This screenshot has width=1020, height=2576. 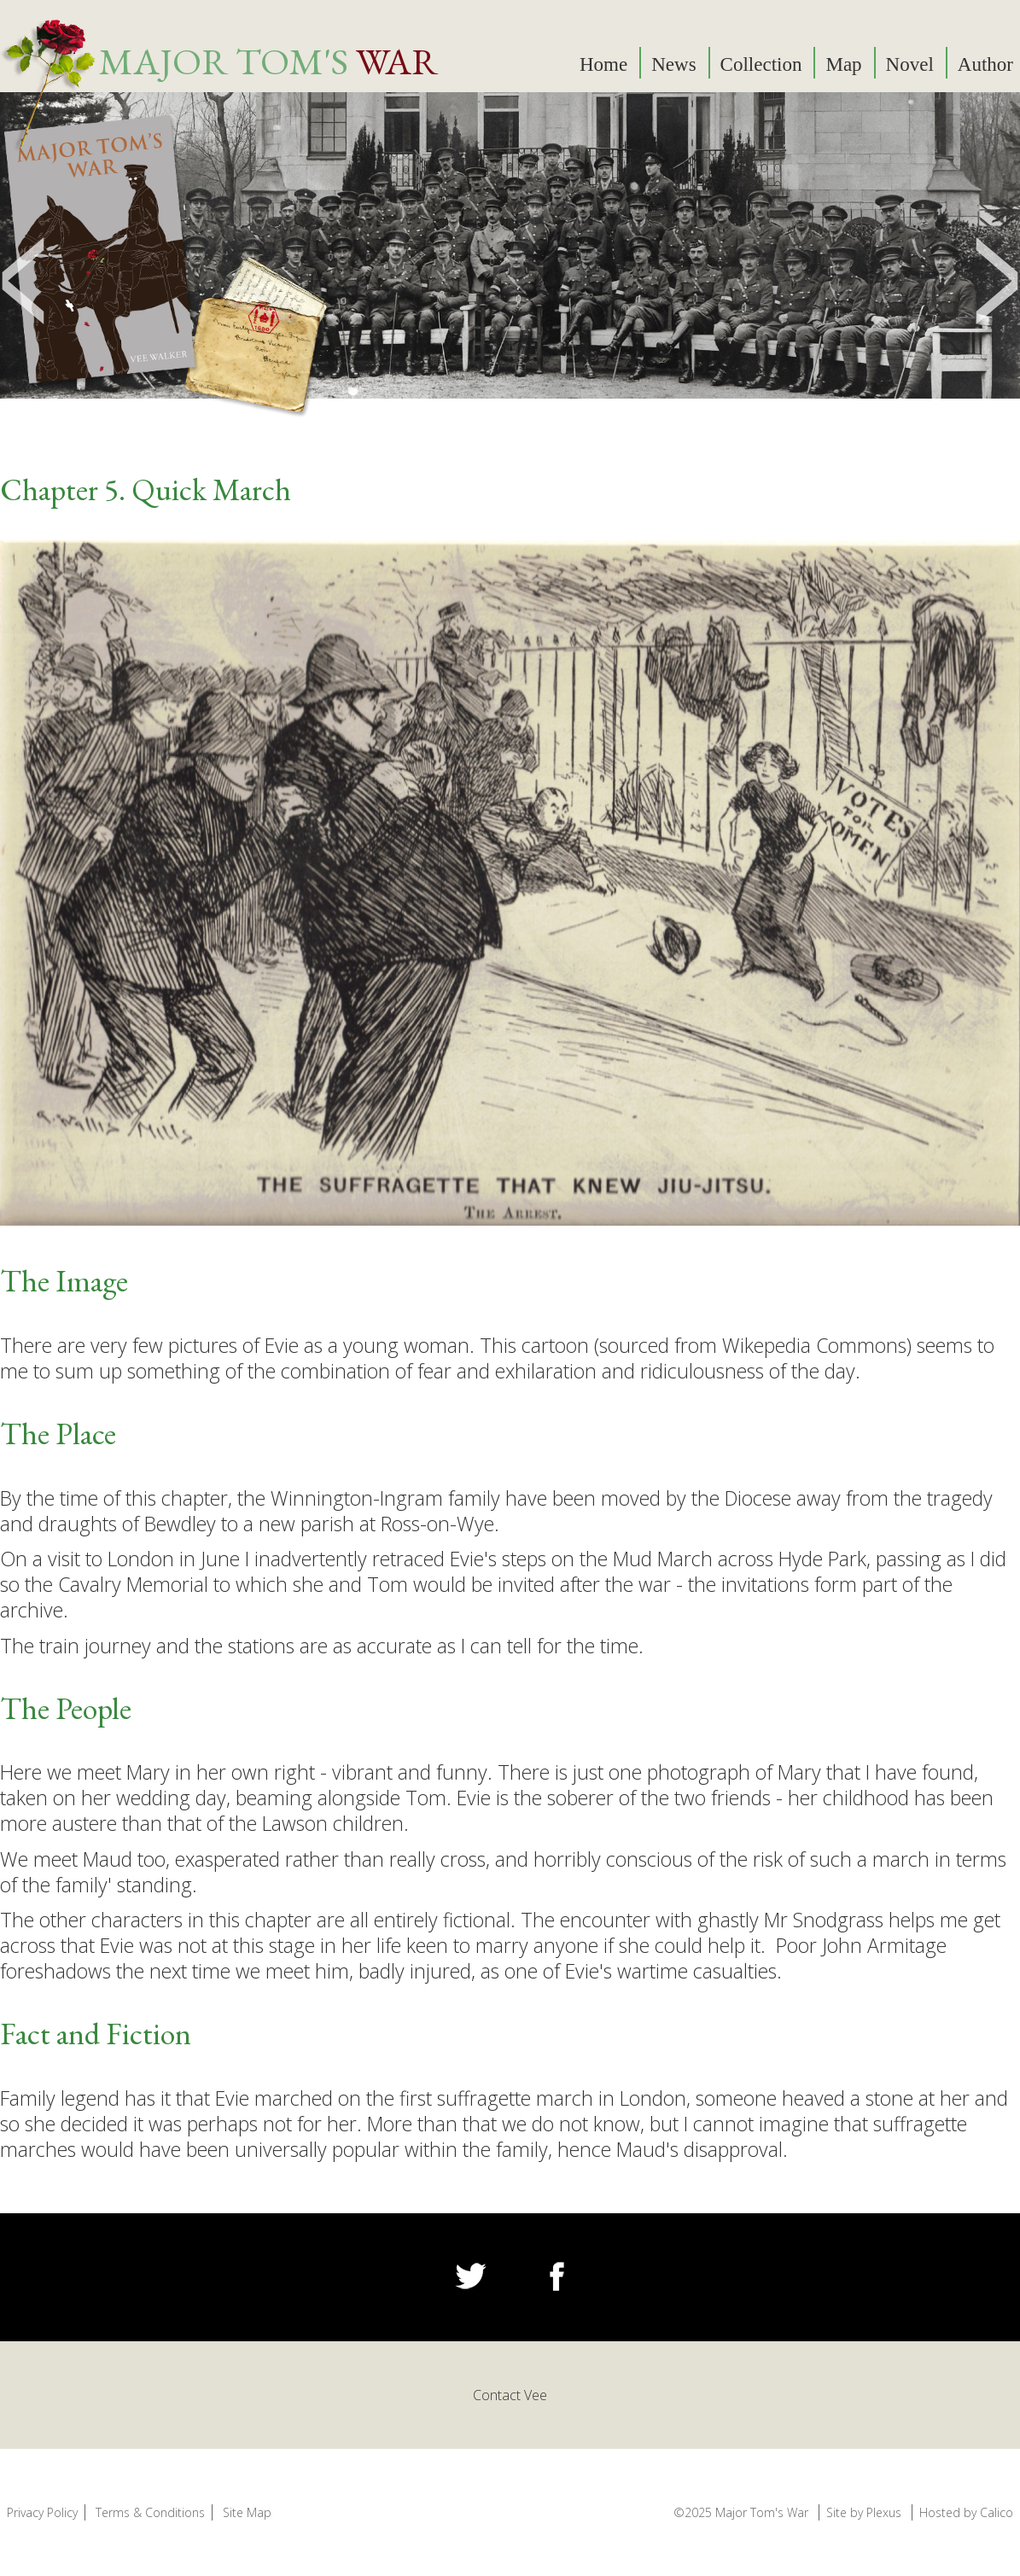 What do you see at coordinates (150, 2512) in the screenshot?
I see `Terms & Conditions` at bounding box center [150, 2512].